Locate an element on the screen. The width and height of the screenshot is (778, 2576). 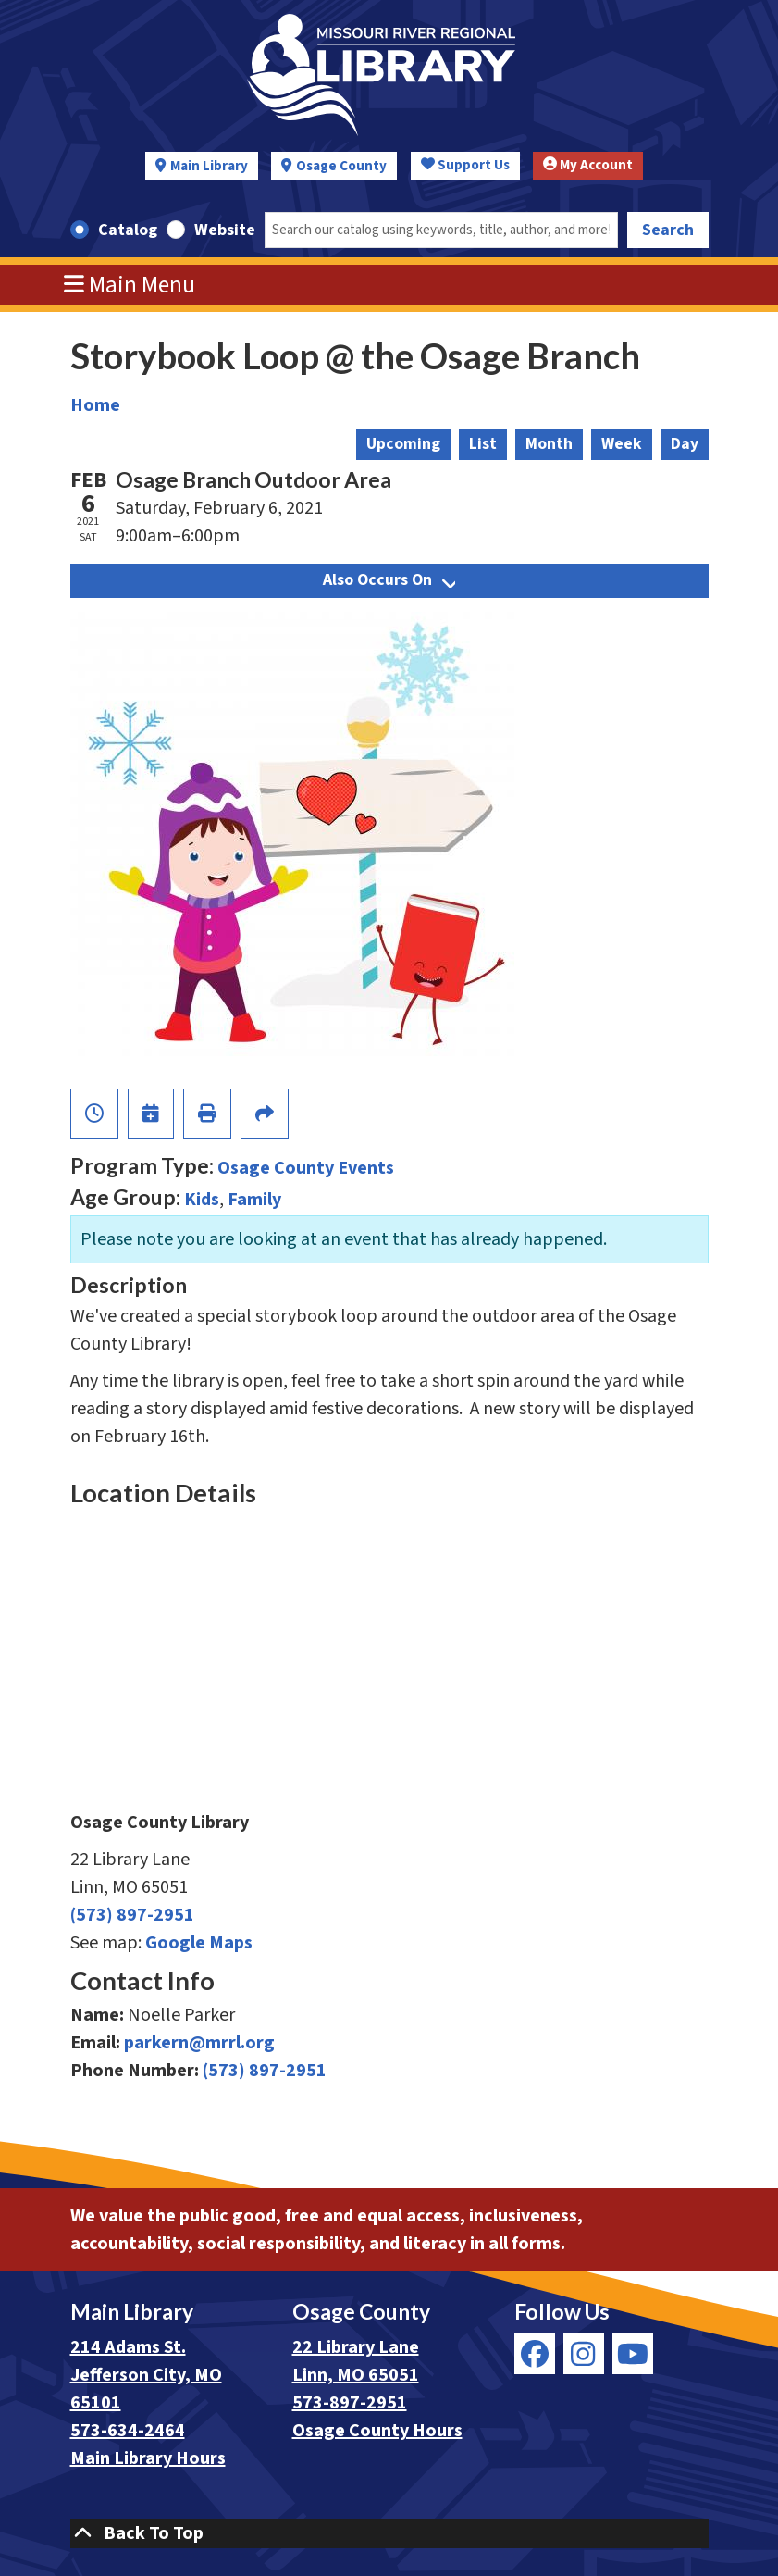
Google Maps is located at coordinates (199, 1943).